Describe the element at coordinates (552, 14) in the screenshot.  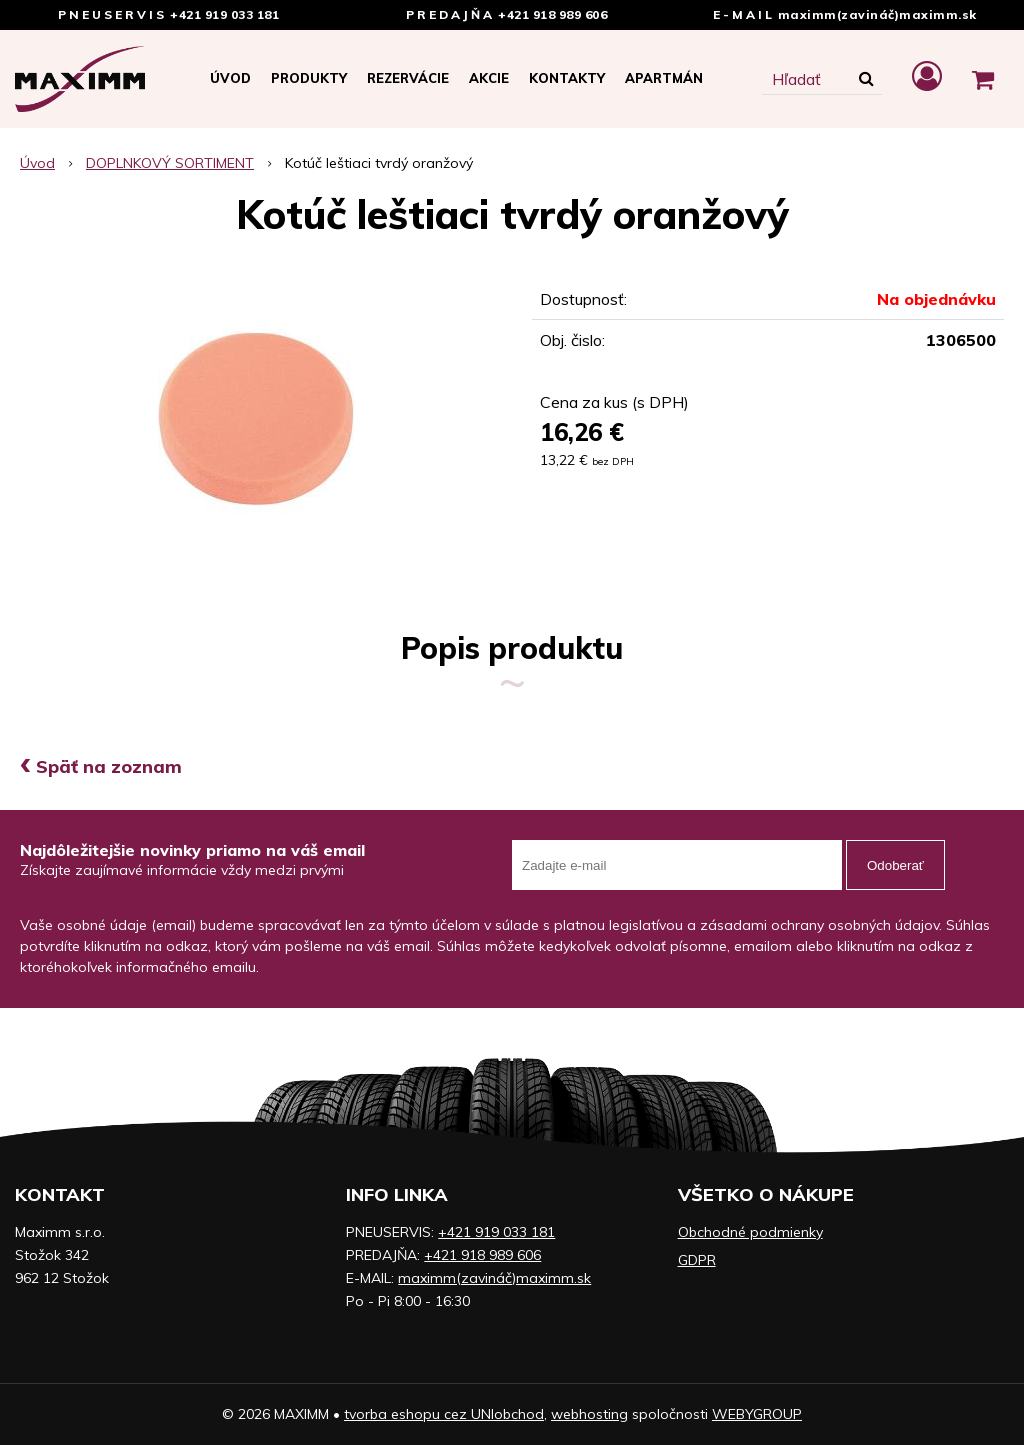
I see `+421 918 989 606` at that location.